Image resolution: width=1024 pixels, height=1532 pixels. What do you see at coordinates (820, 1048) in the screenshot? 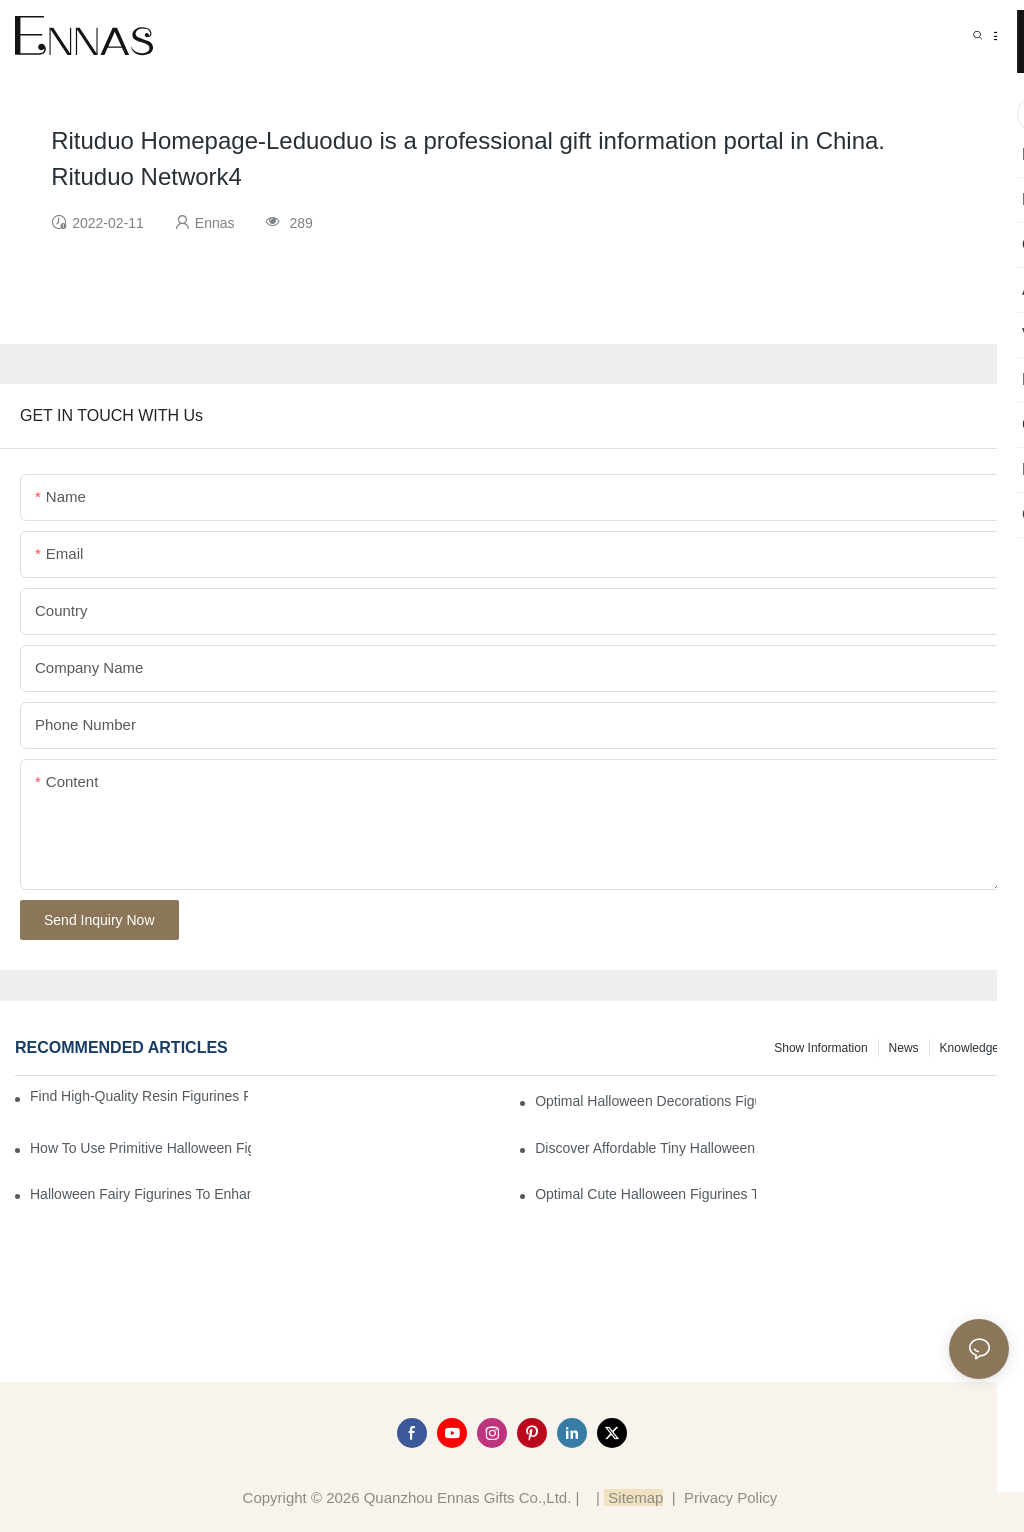
I see `Show information` at bounding box center [820, 1048].